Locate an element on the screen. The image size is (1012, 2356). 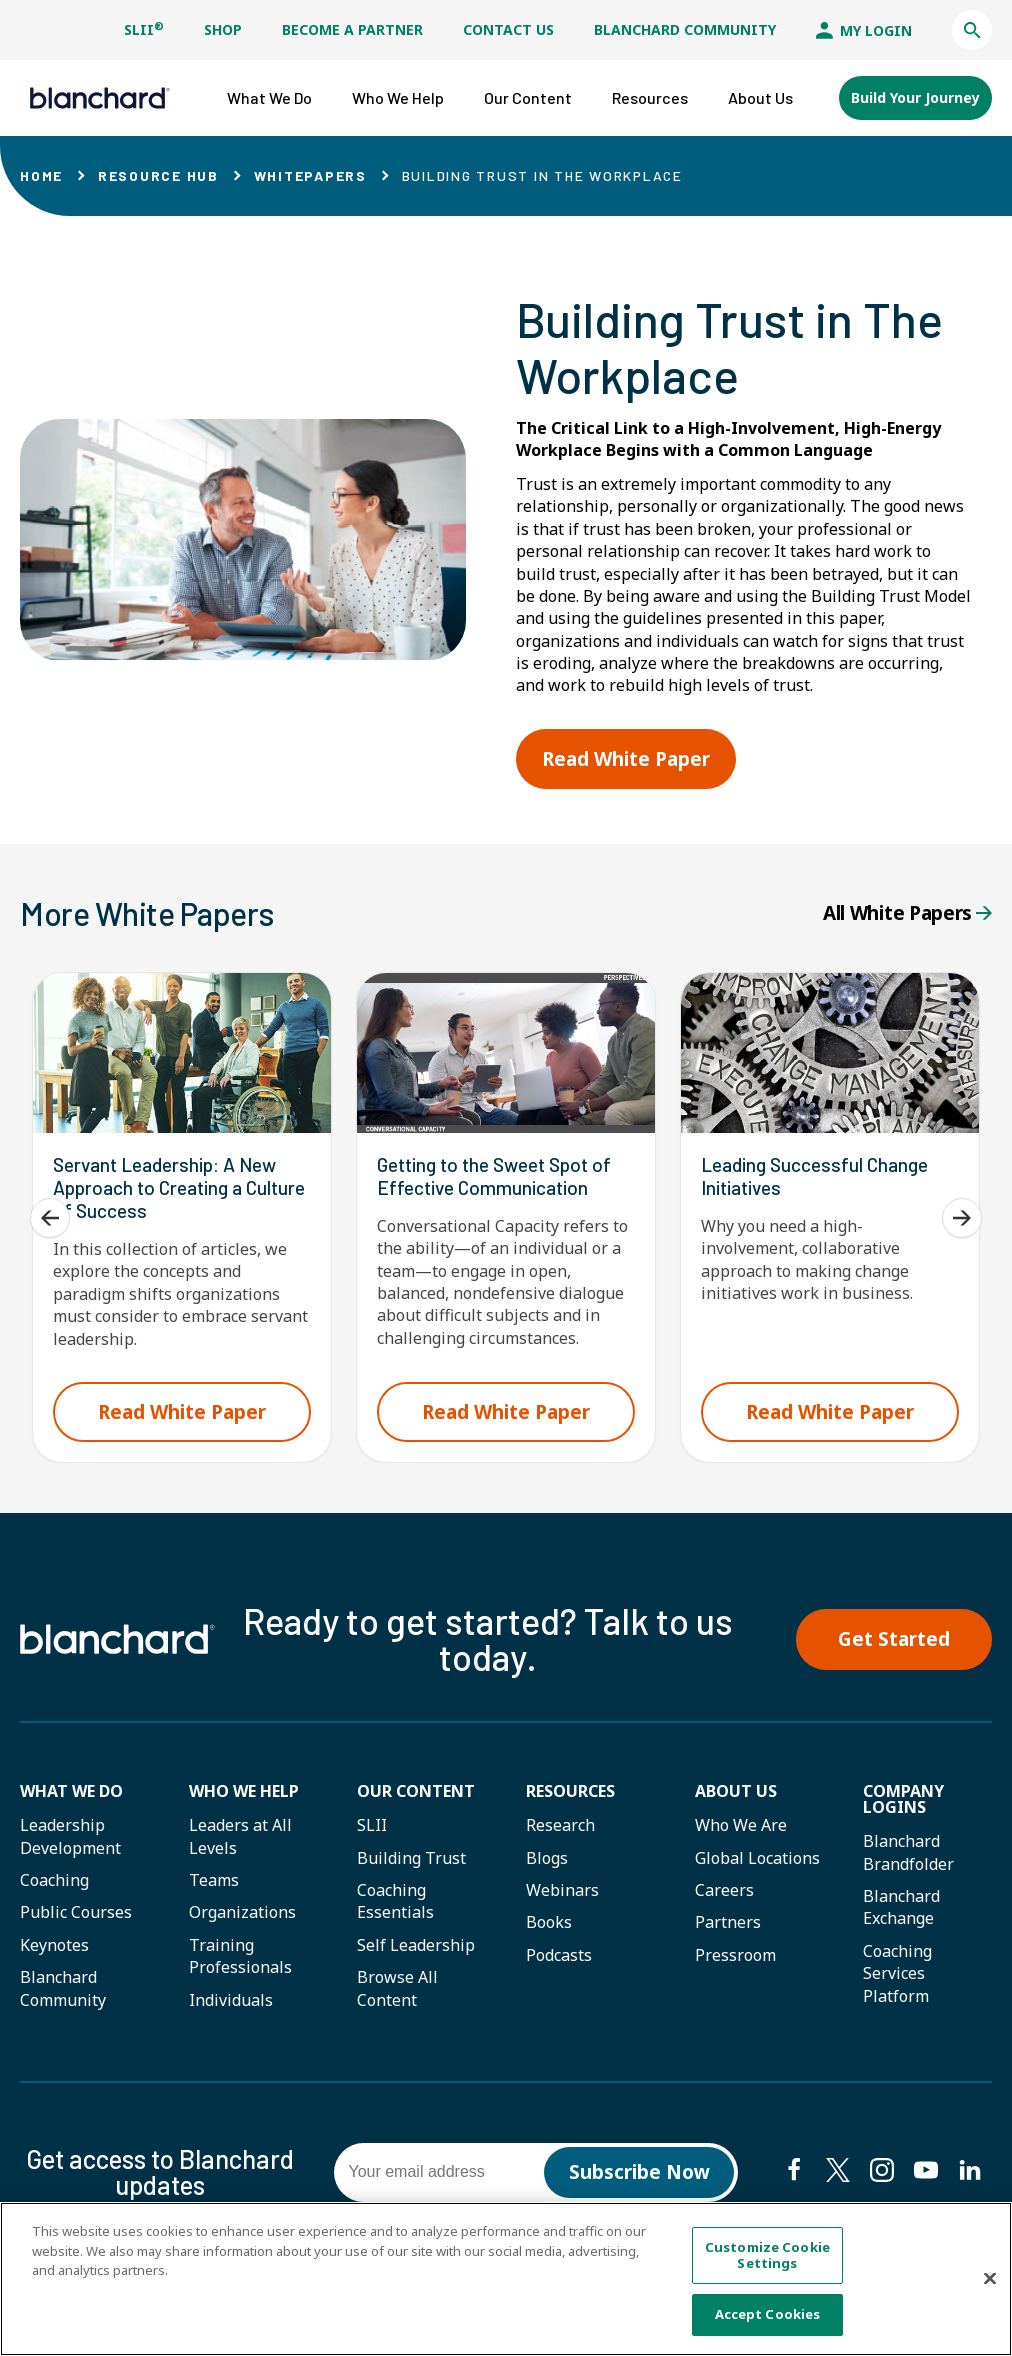
Training Professionals is located at coordinates (240, 1956).